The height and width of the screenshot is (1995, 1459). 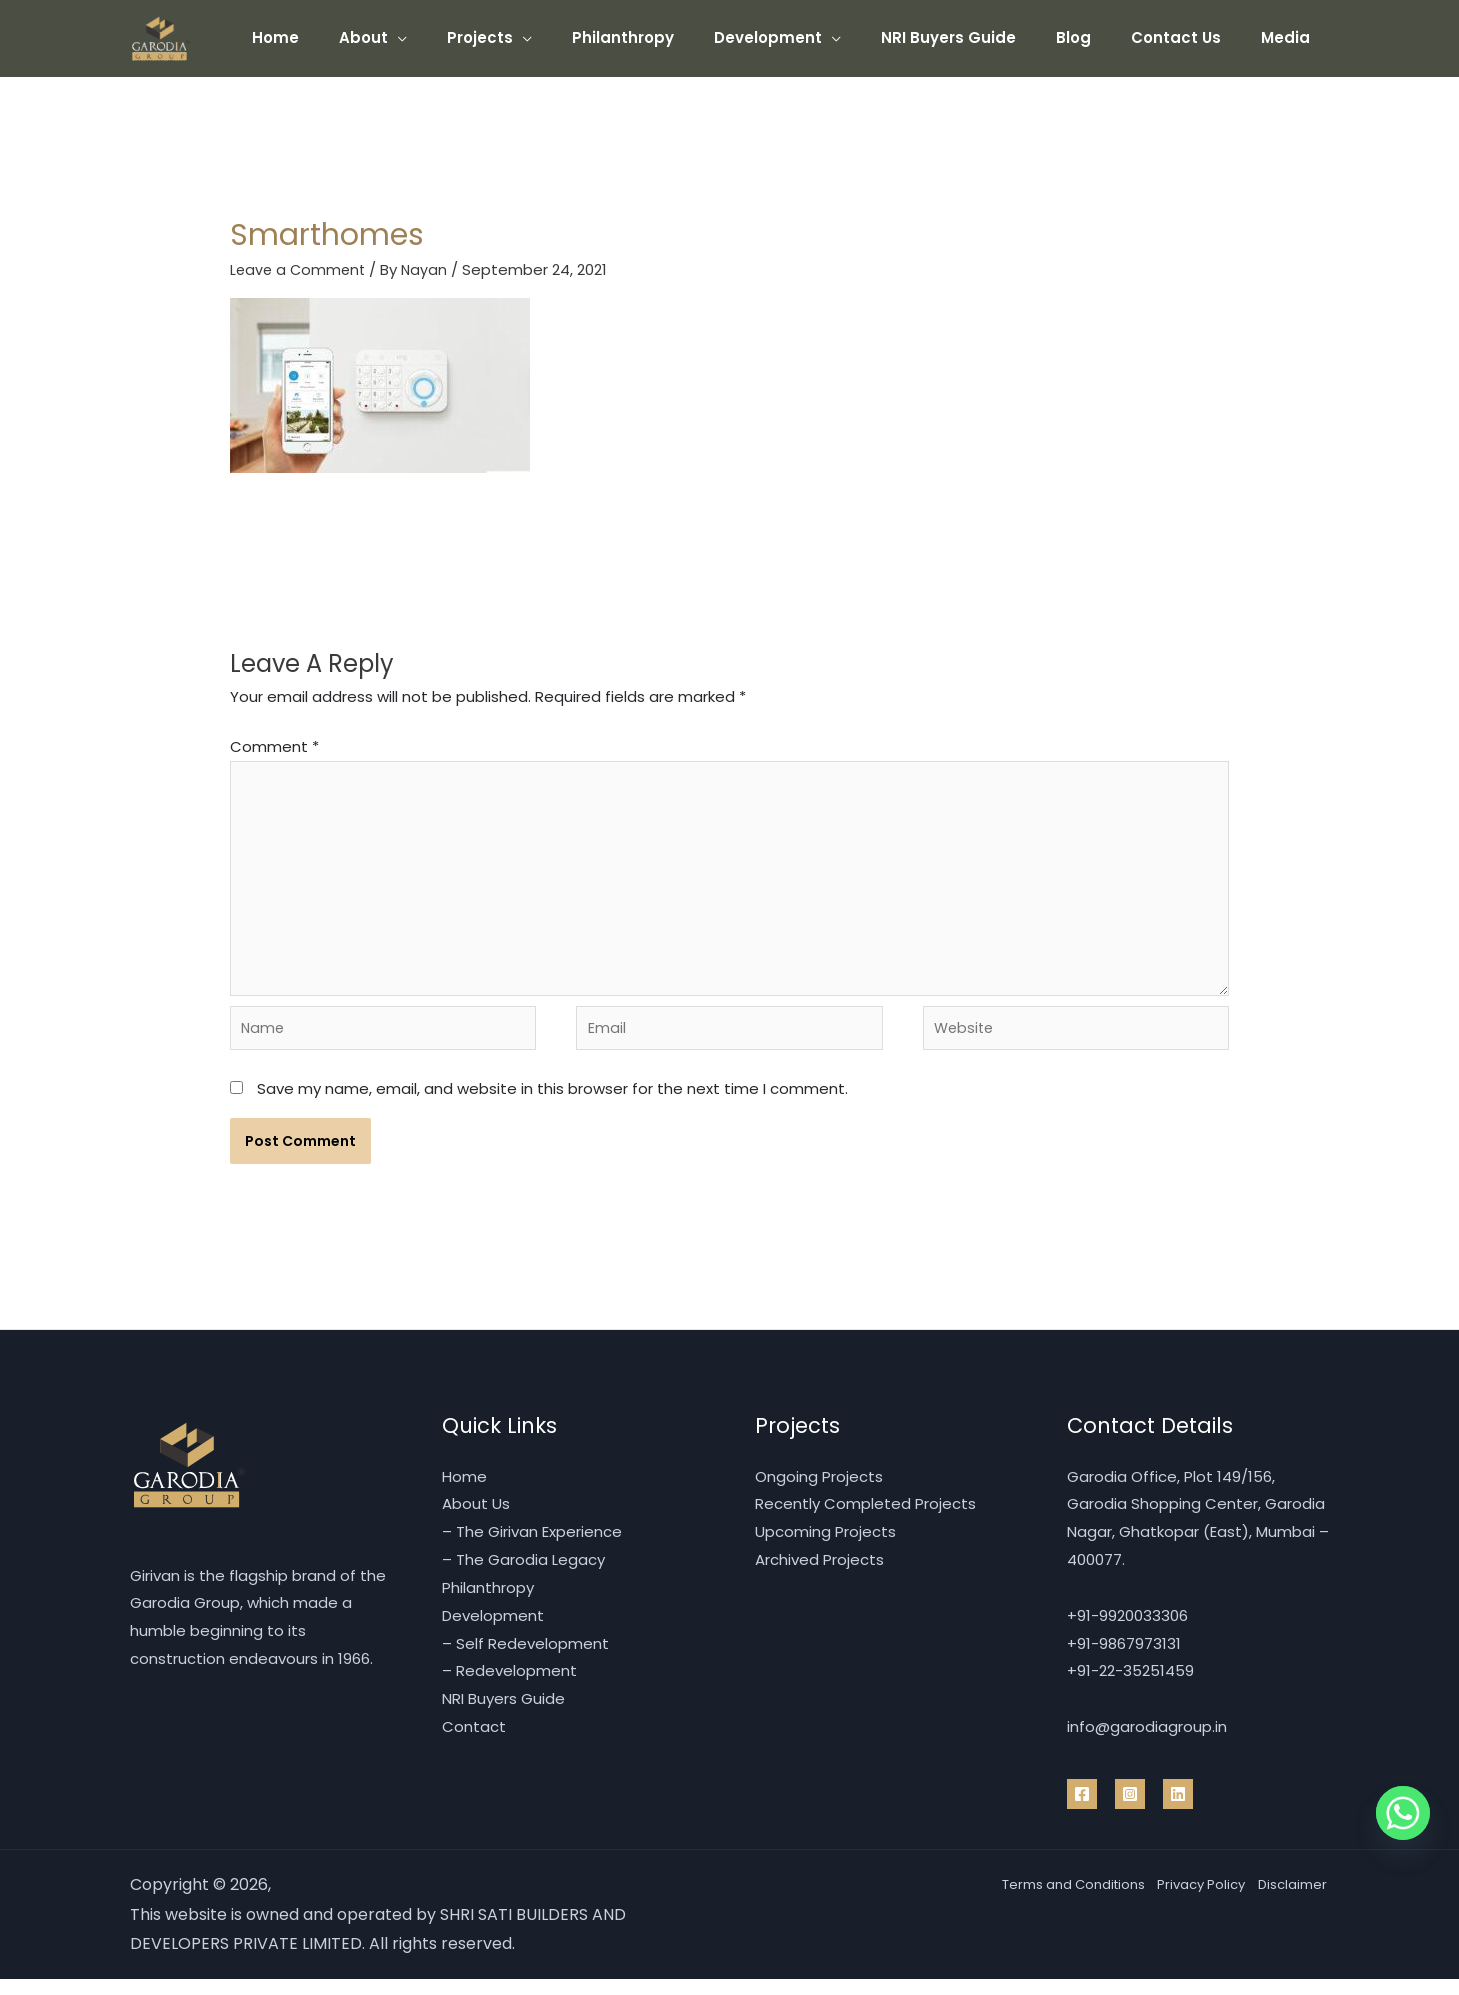 I want to click on Recently Completed Projects, so click(x=865, y=1519).